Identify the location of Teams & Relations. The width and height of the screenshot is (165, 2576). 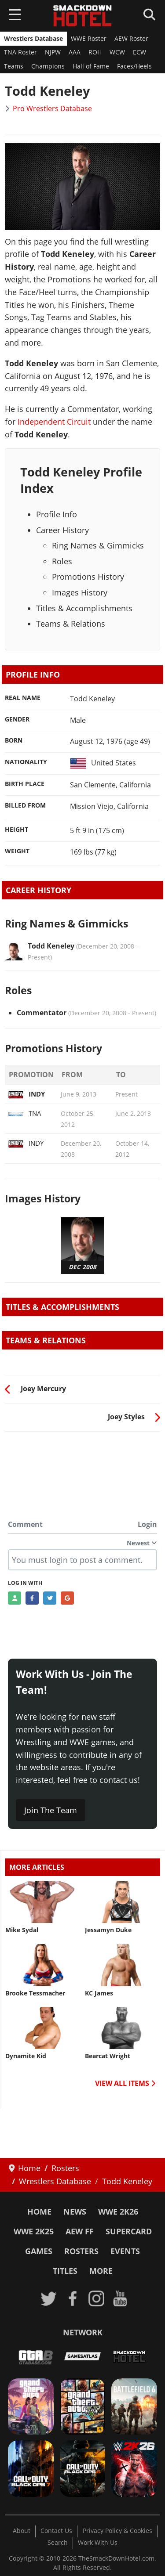
(70, 623).